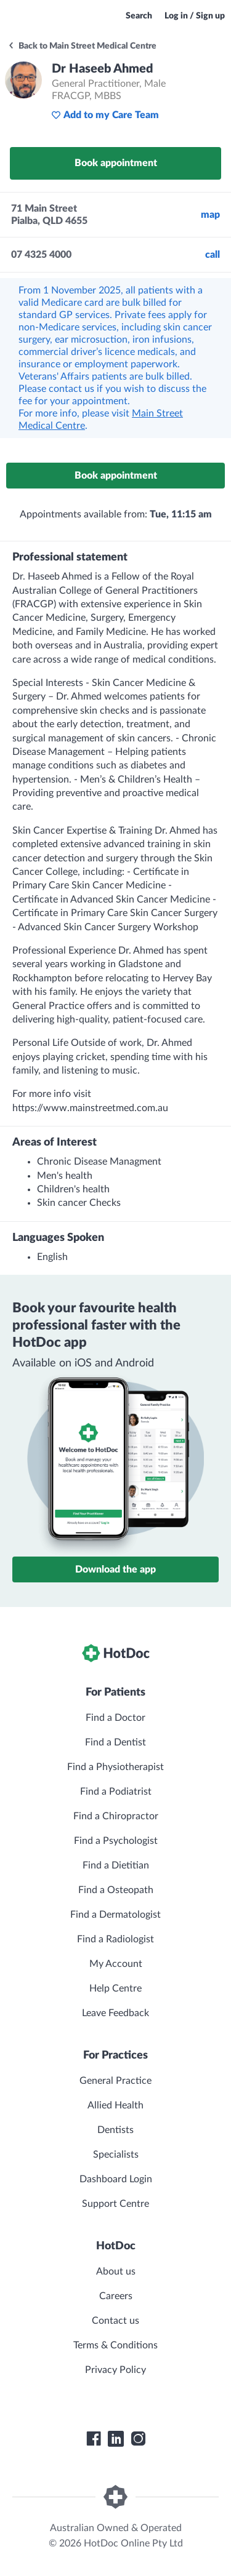  Describe the element at coordinates (116, 1841) in the screenshot. I see `Find a Psychologist` at that location.